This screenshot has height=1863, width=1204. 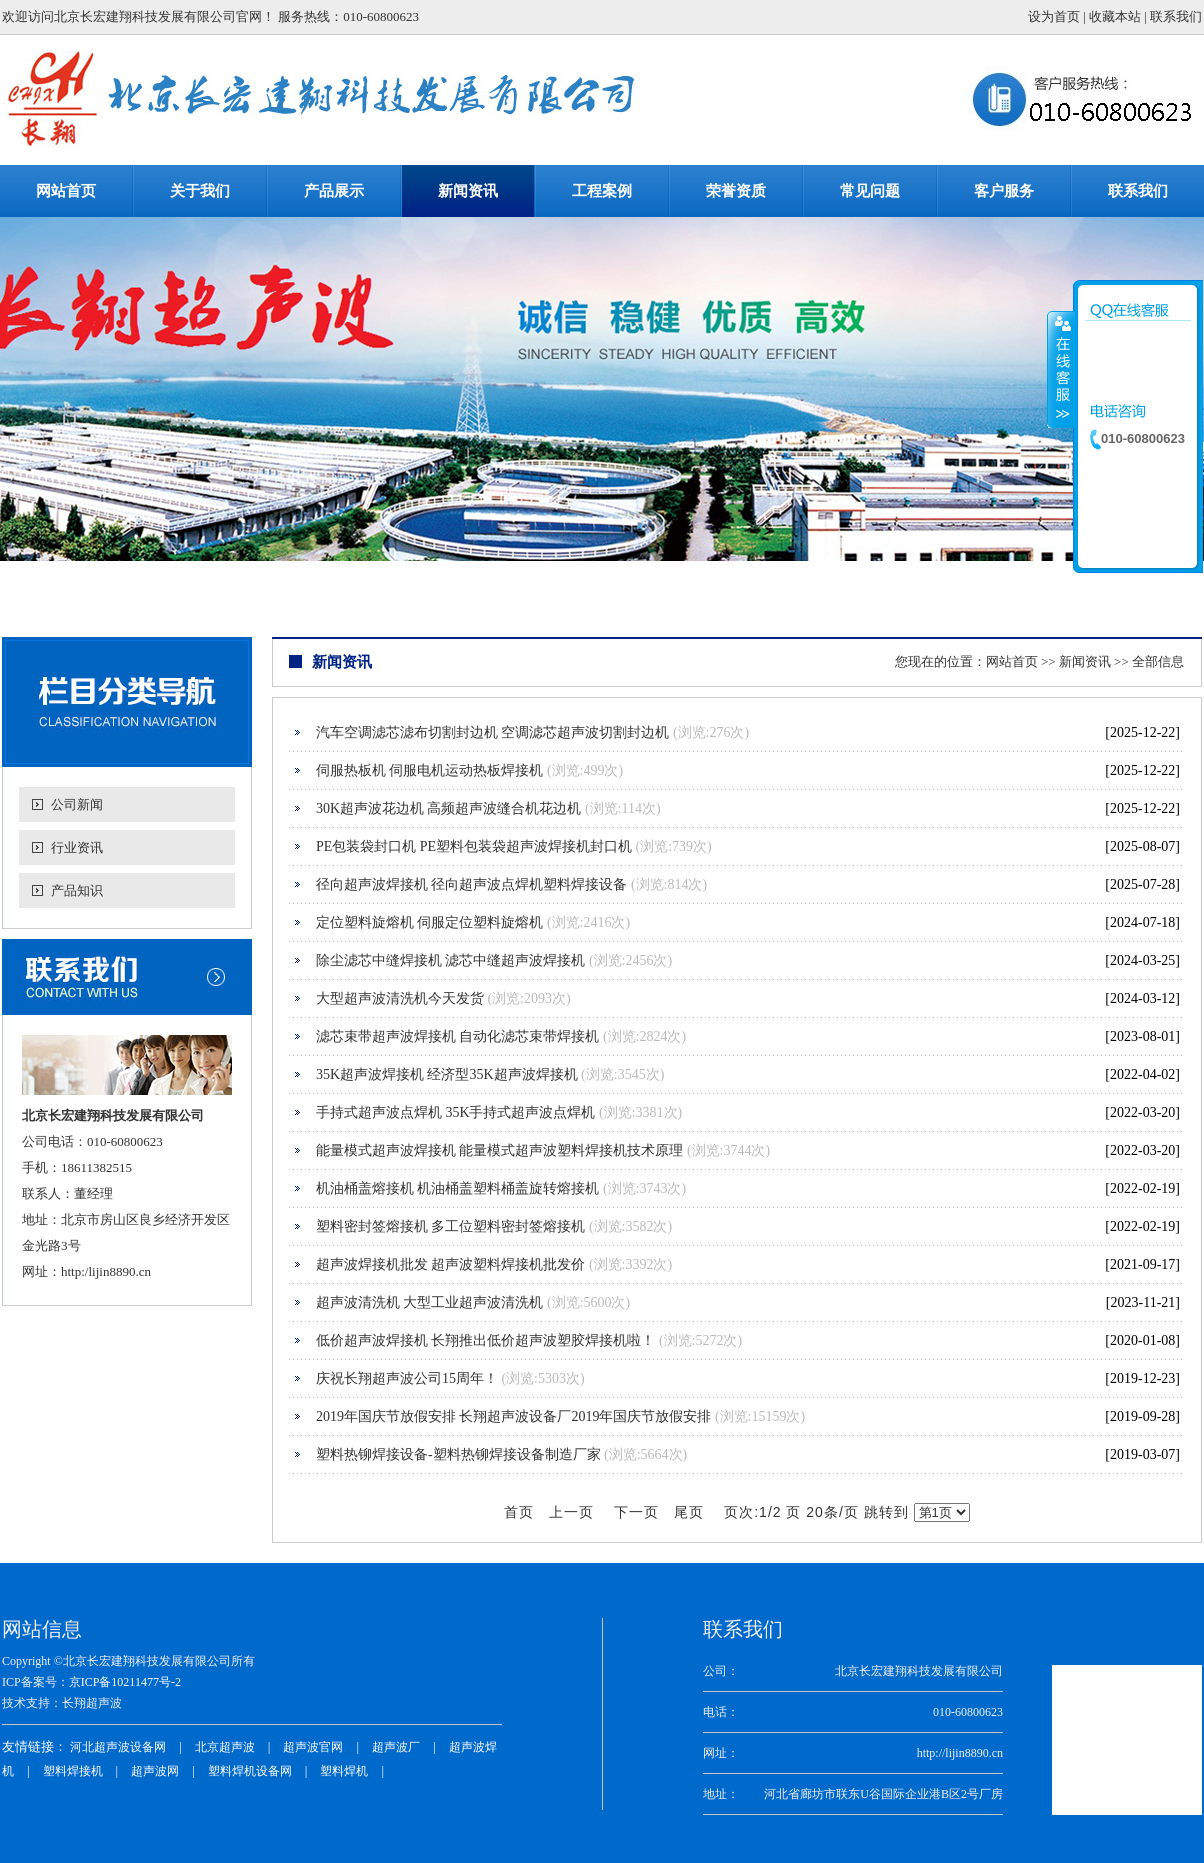 I want to click on 塑料焊机设备网, so click(x=250, y=1771).